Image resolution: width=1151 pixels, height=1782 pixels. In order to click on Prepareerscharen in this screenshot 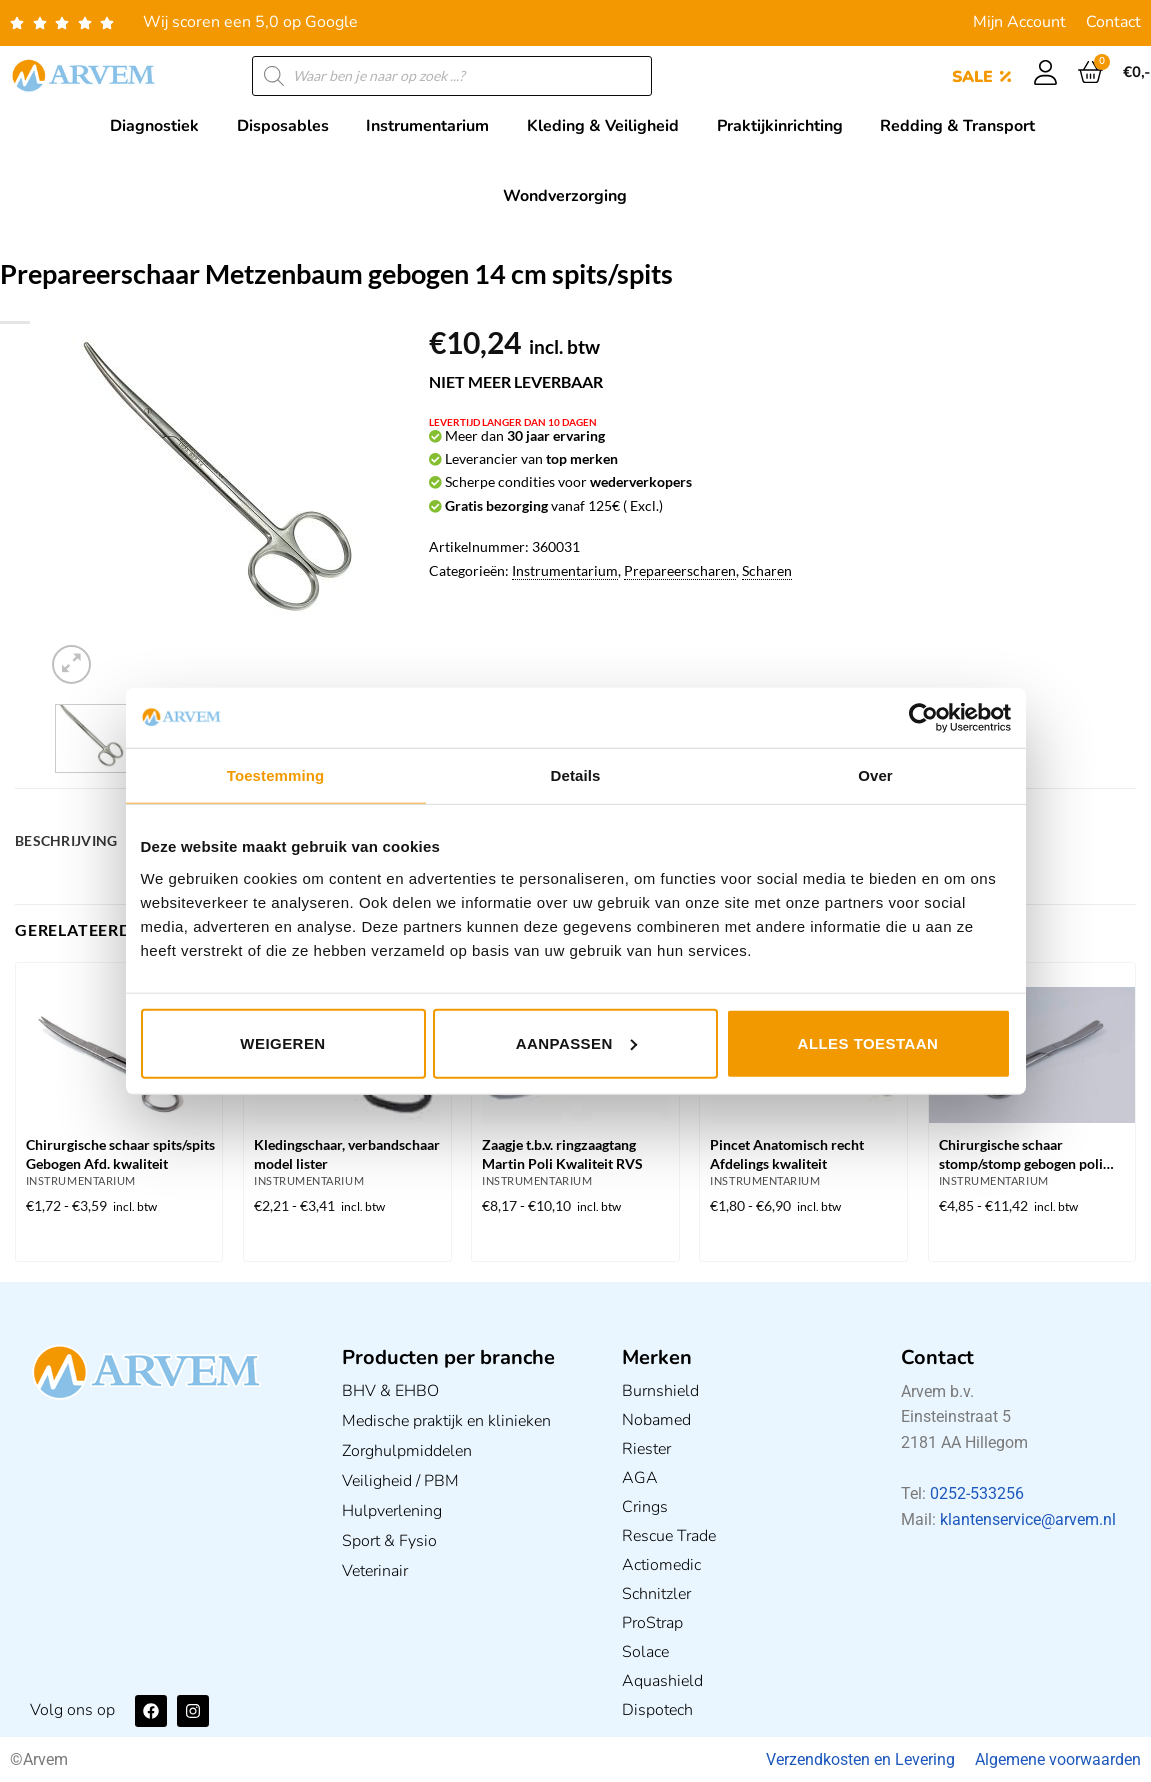, I will do `click(680, 570)`.